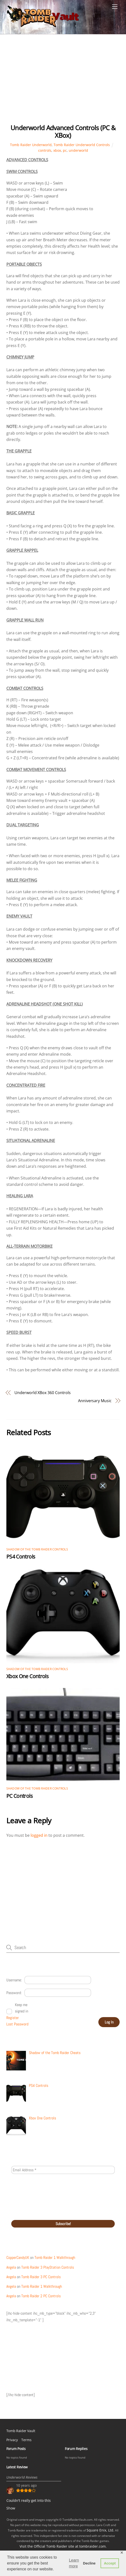 This screenshot has width=126, height=2576. Describe the element at coordinates (109, 2022) in the screenshot. I see `Log In` at that location.